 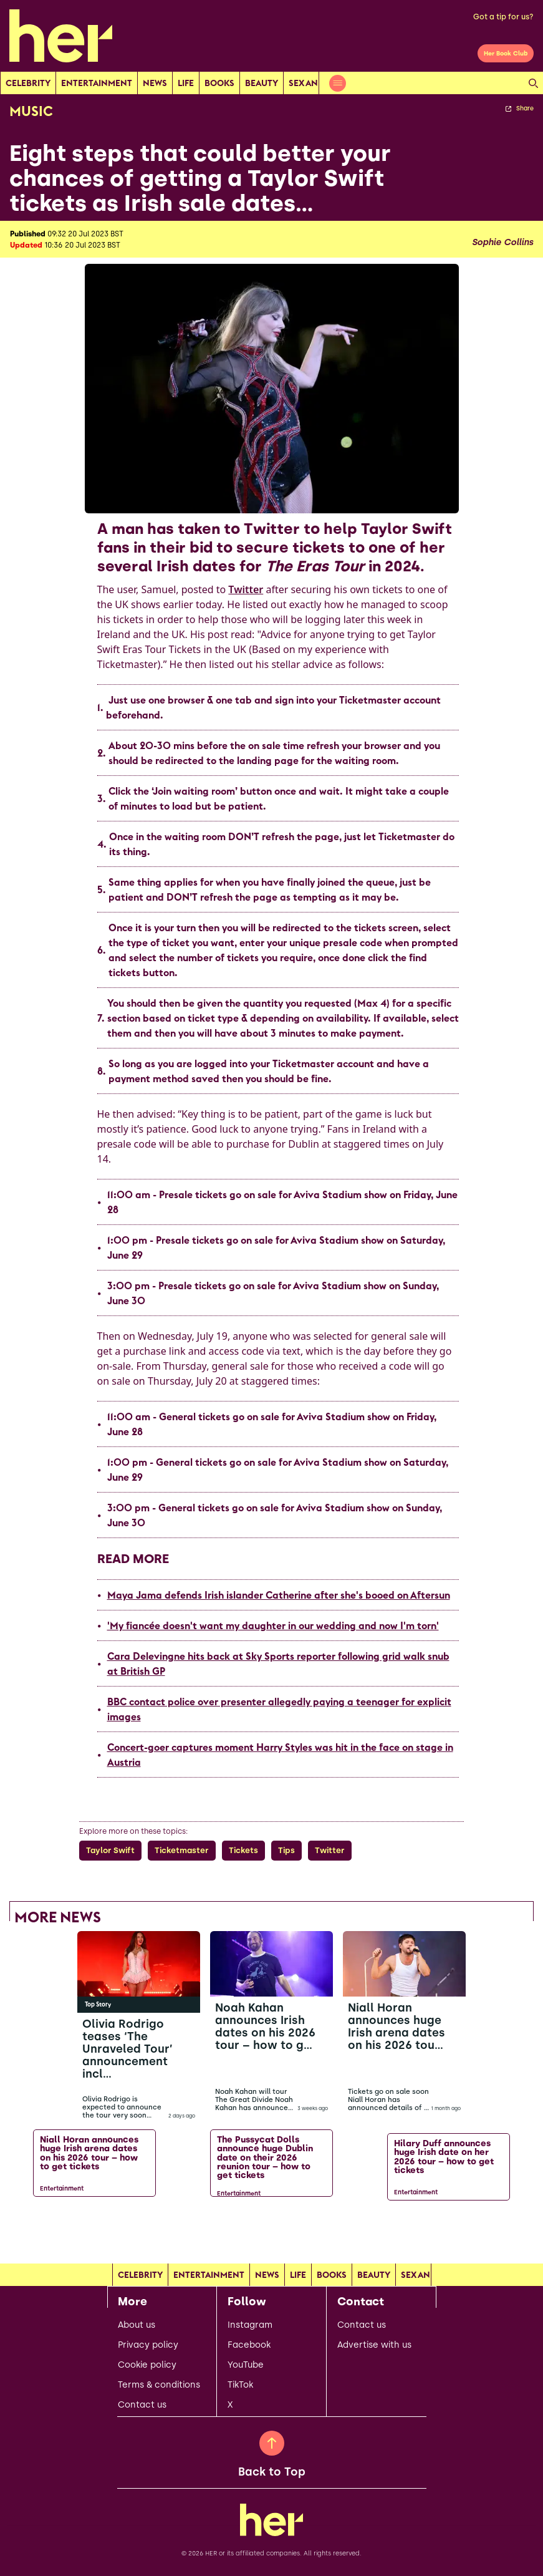 I want to click on Life, so click(x=186, y=83).